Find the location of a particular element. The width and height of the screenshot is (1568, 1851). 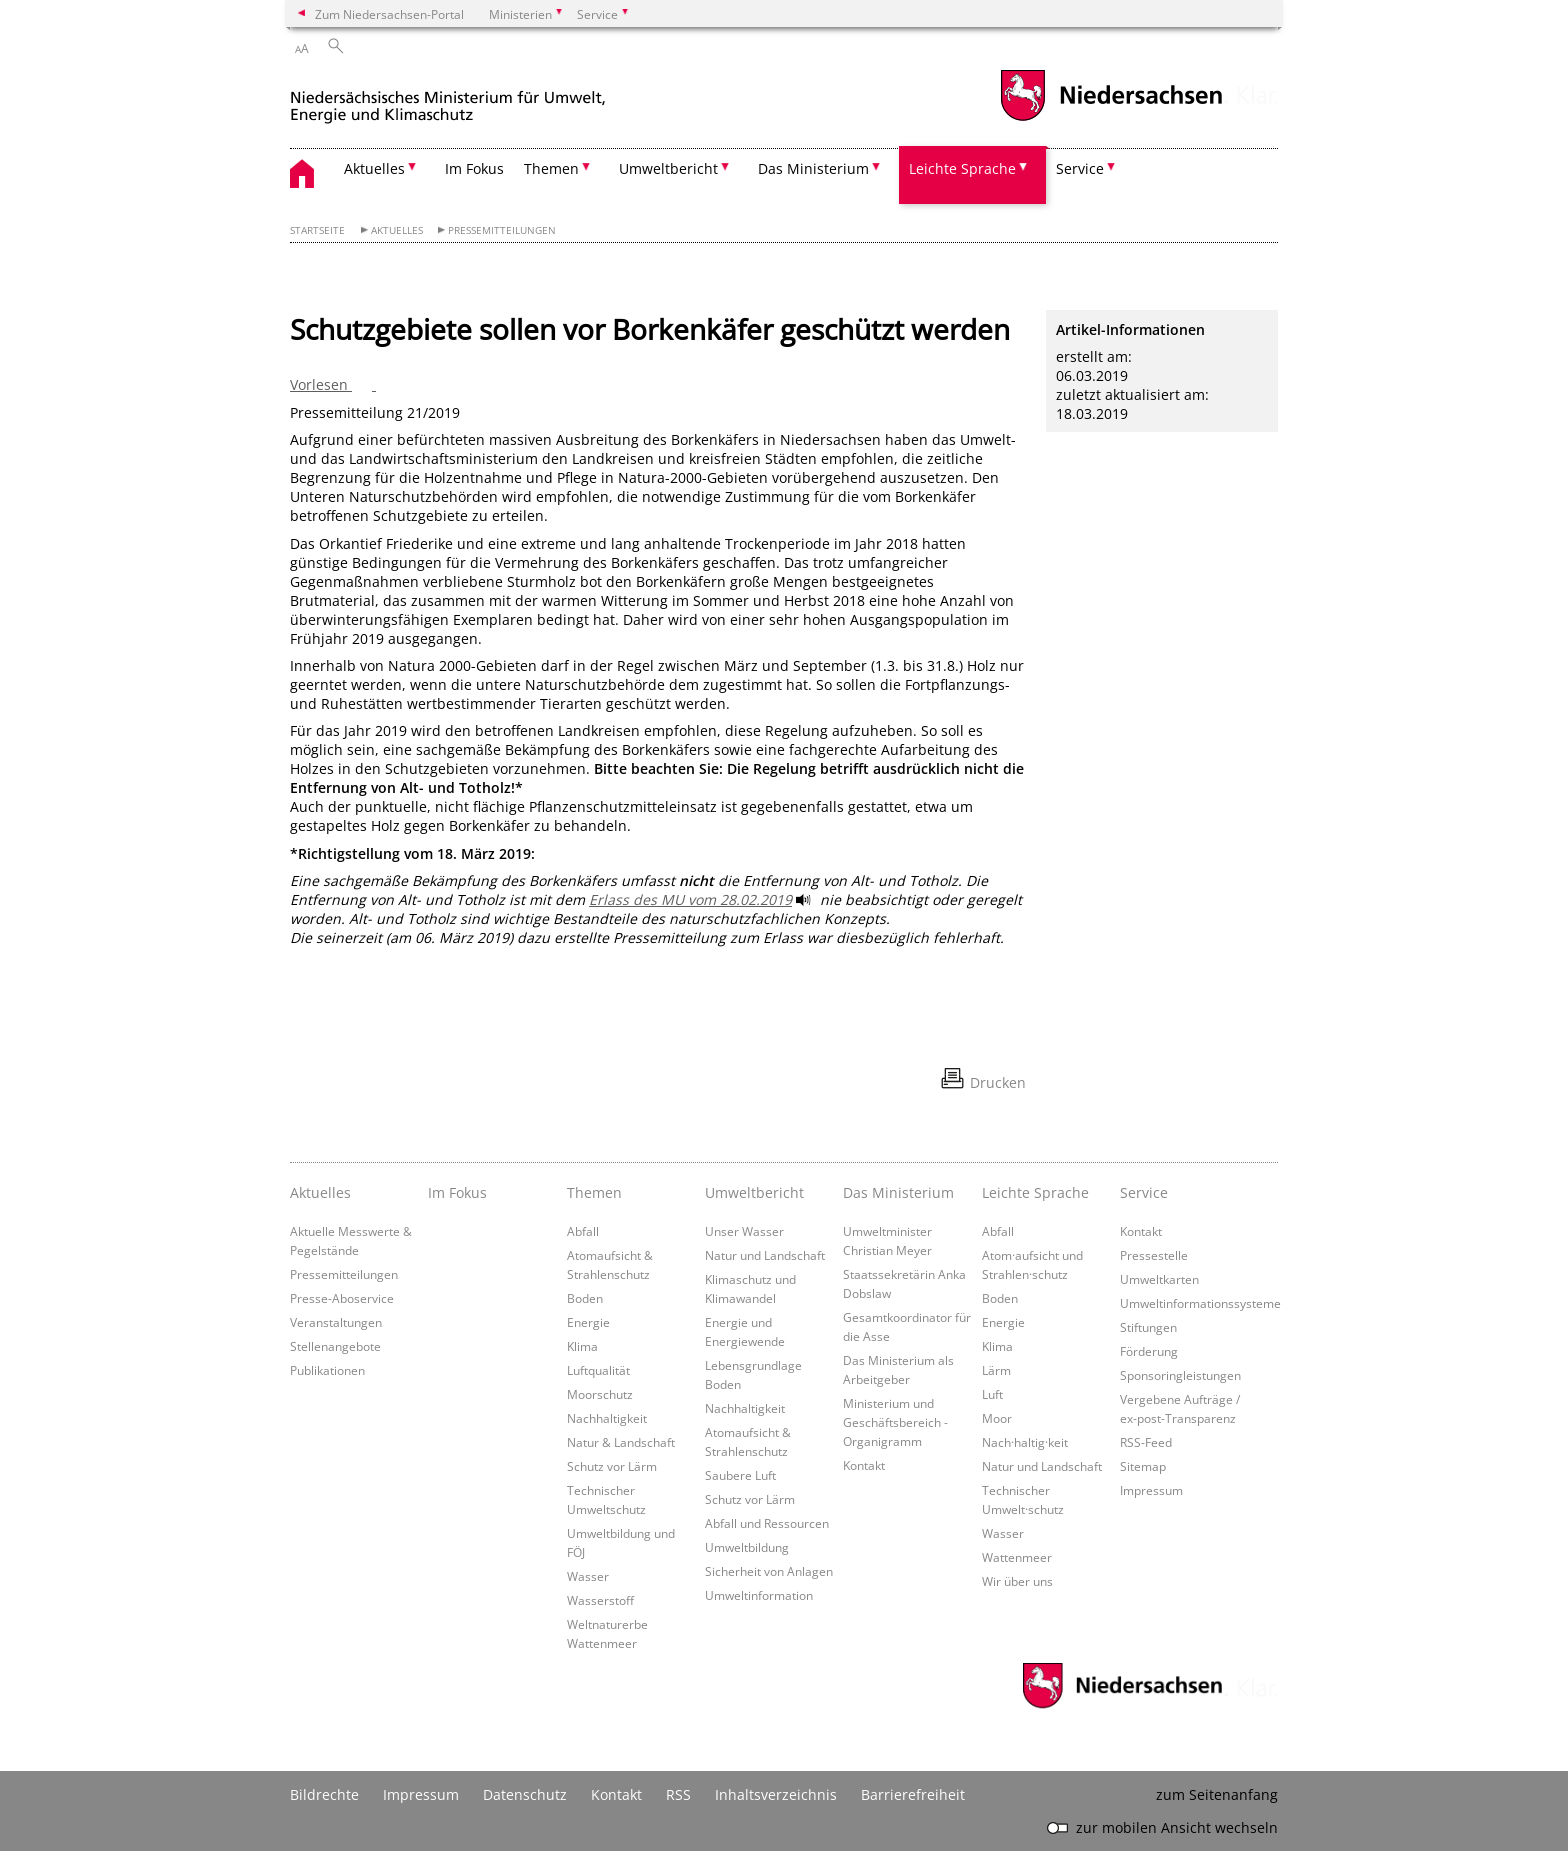

Nach·haltig·keit is located at coordinates (1025, 1442).